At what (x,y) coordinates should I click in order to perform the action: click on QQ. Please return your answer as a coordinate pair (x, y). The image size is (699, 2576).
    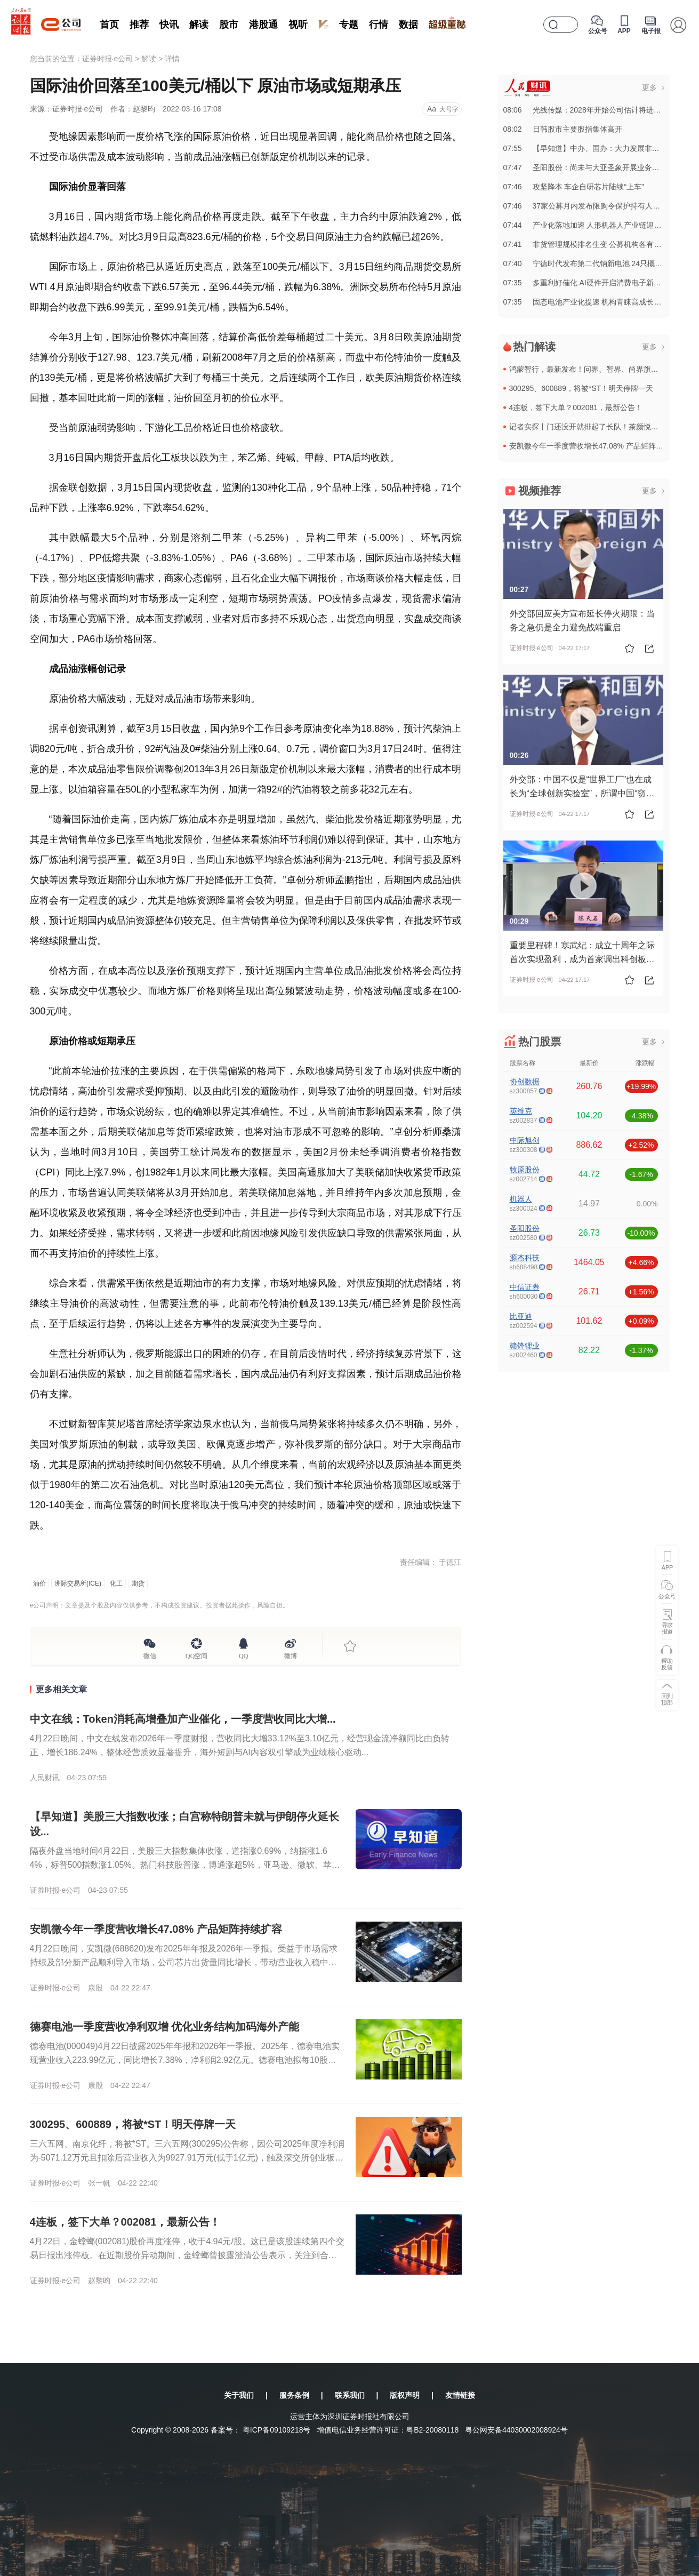
    Looking at the image, I should click on (243, 1654).